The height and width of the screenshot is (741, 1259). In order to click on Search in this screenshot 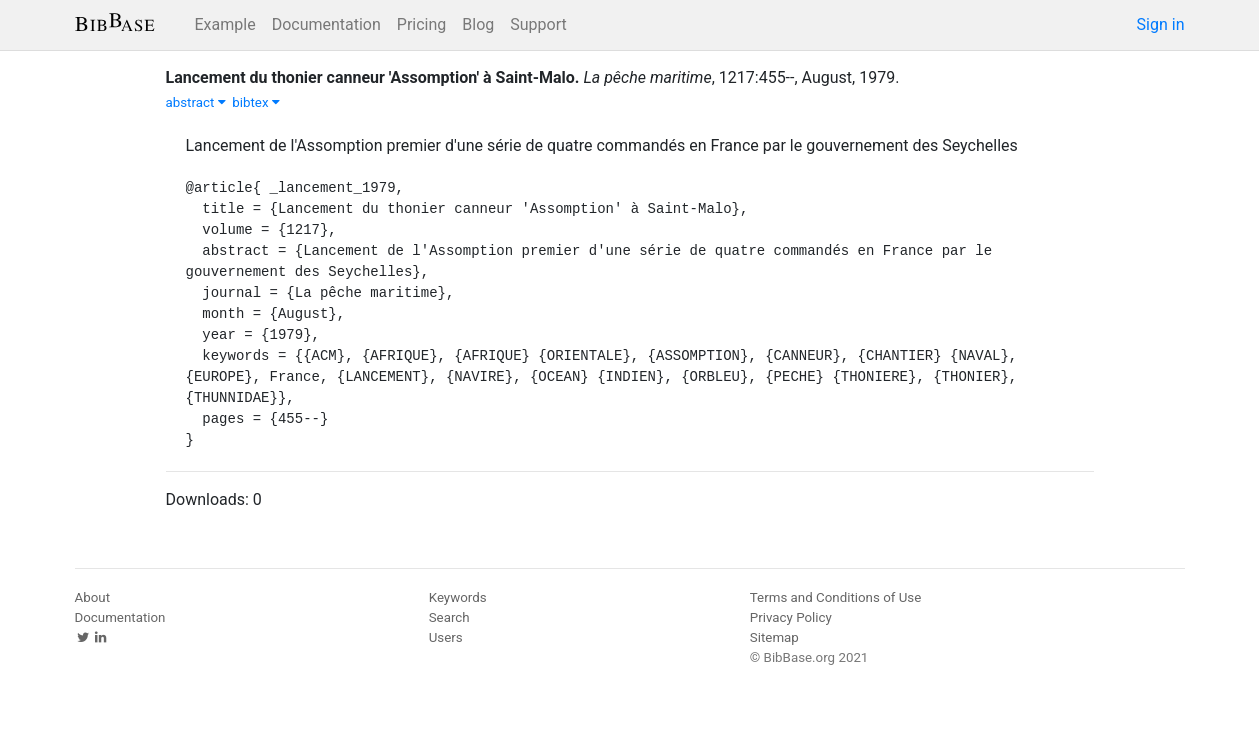, I will do `click(449, 617)`.